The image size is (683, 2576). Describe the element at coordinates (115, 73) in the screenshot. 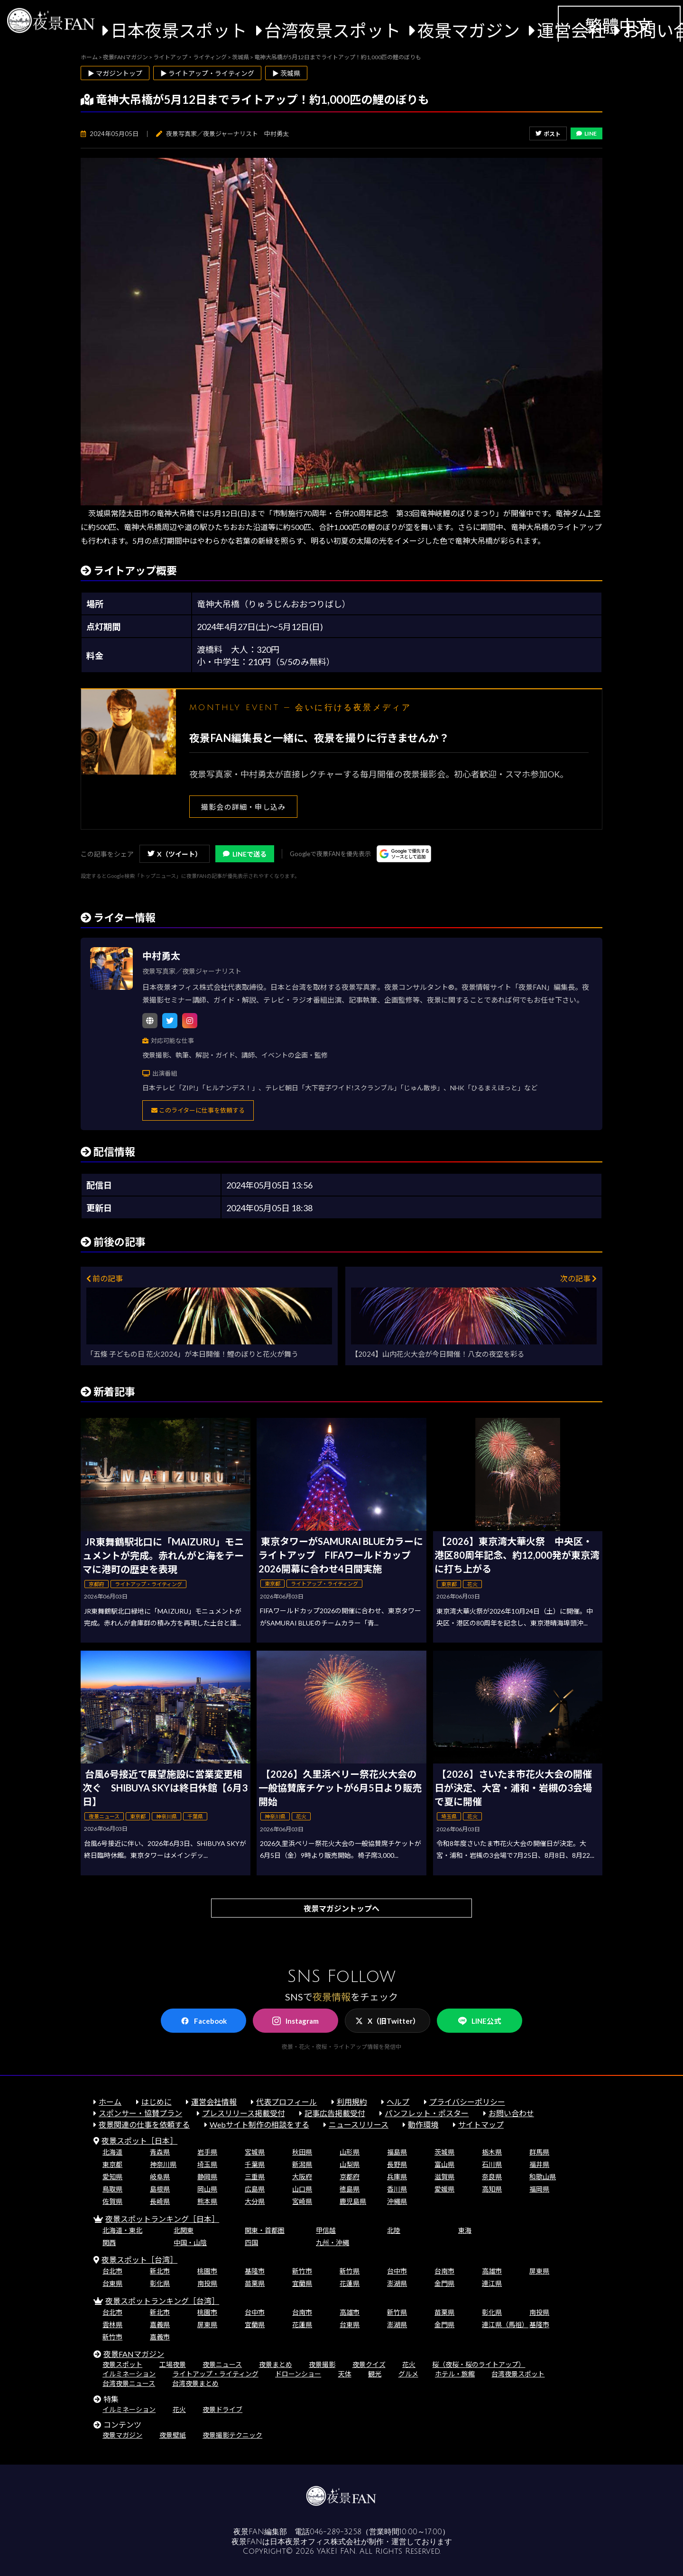

I see `▶ マガジントップ` at that location.